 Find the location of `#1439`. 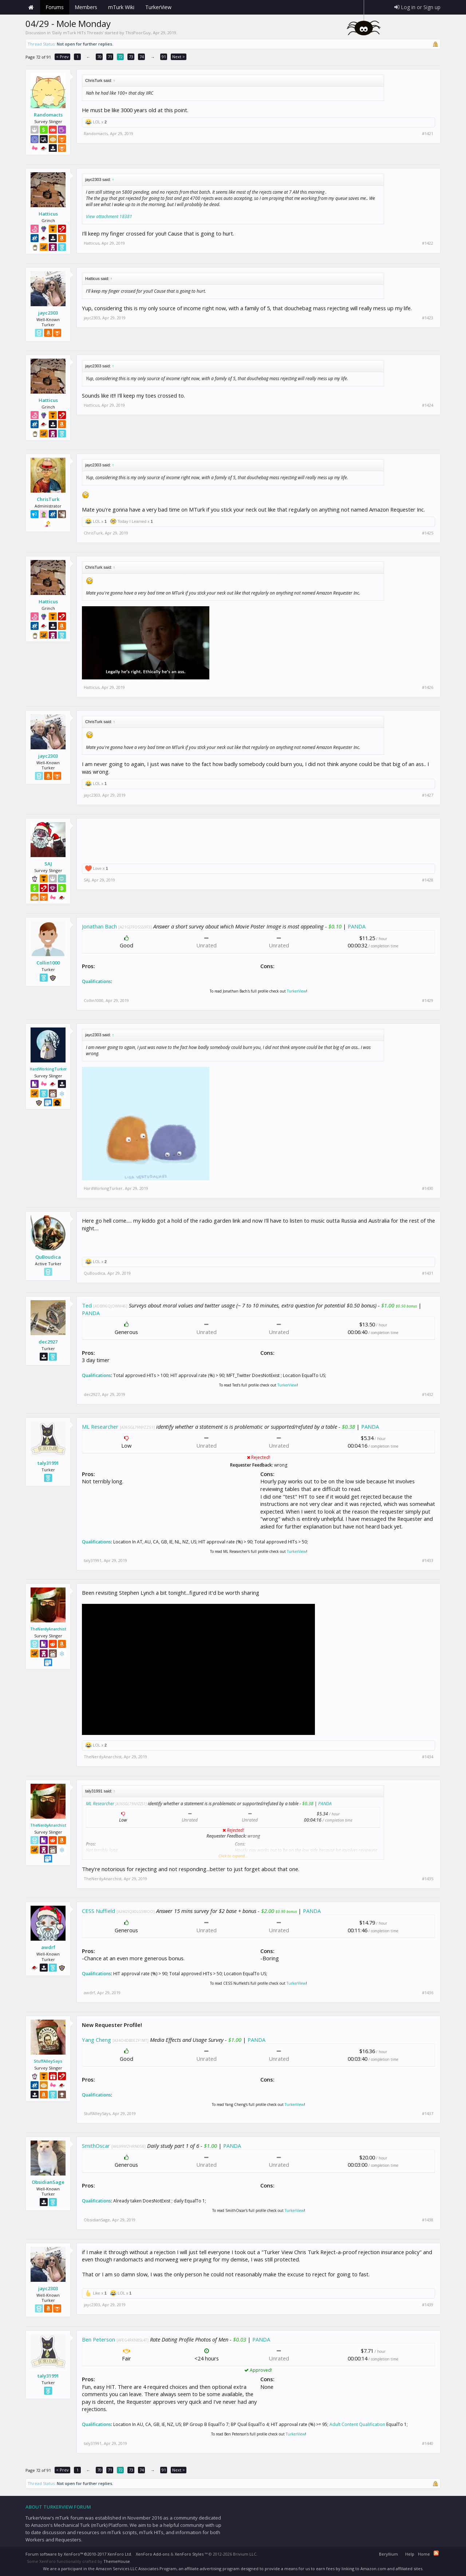

#1439 is located at coordinates (427, 2304).